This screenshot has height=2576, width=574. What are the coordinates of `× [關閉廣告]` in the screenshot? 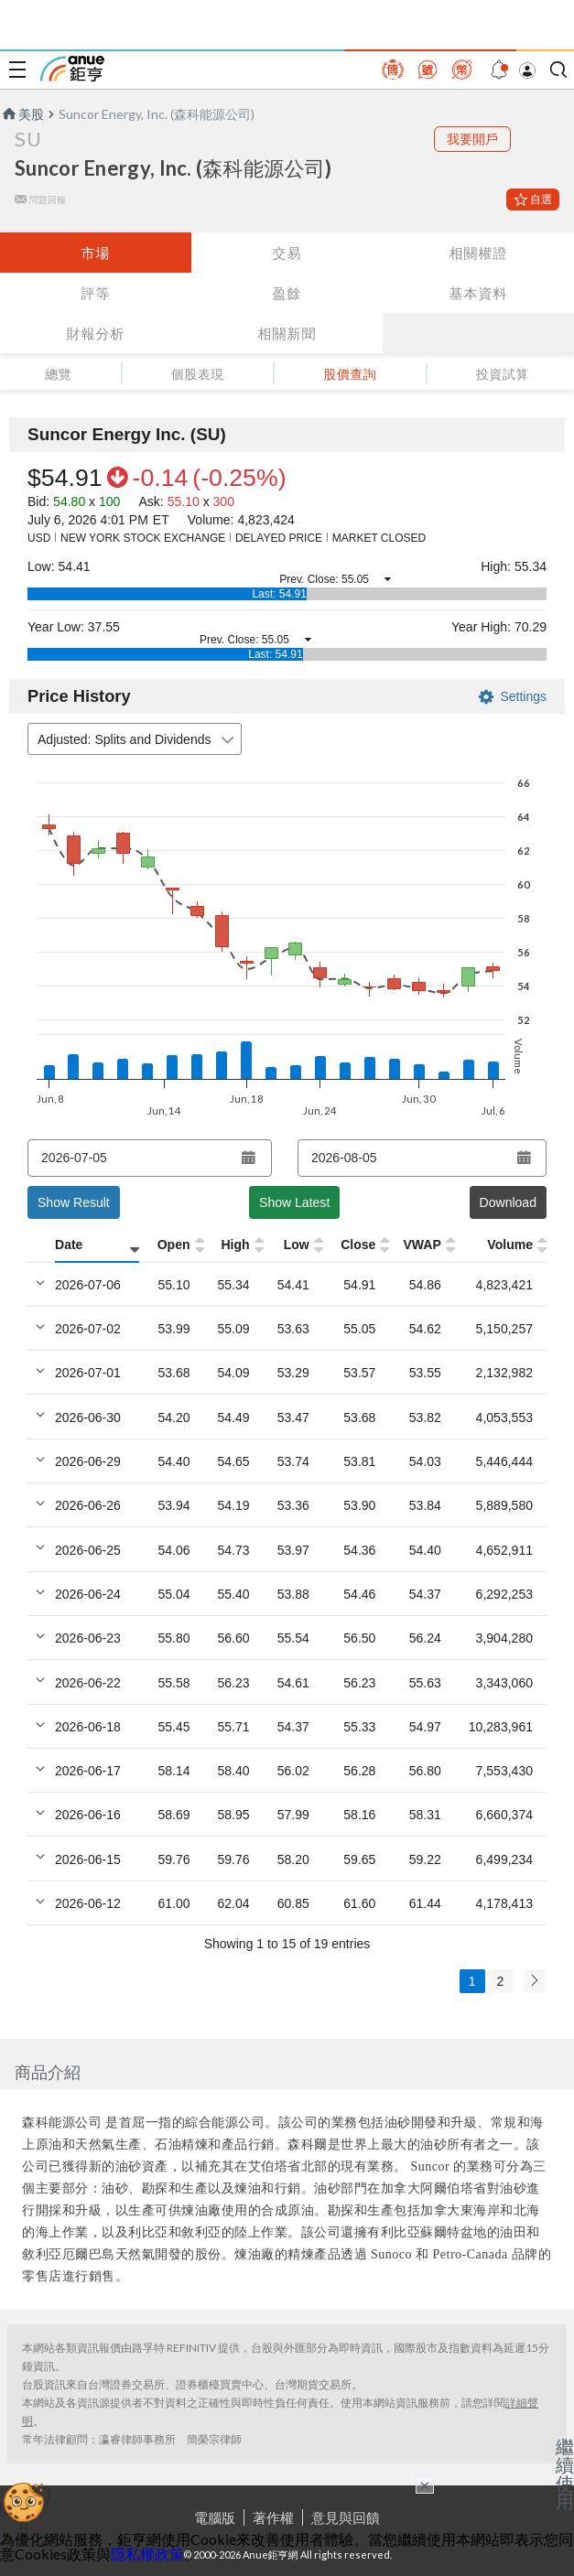 It's located at (424, 2484).